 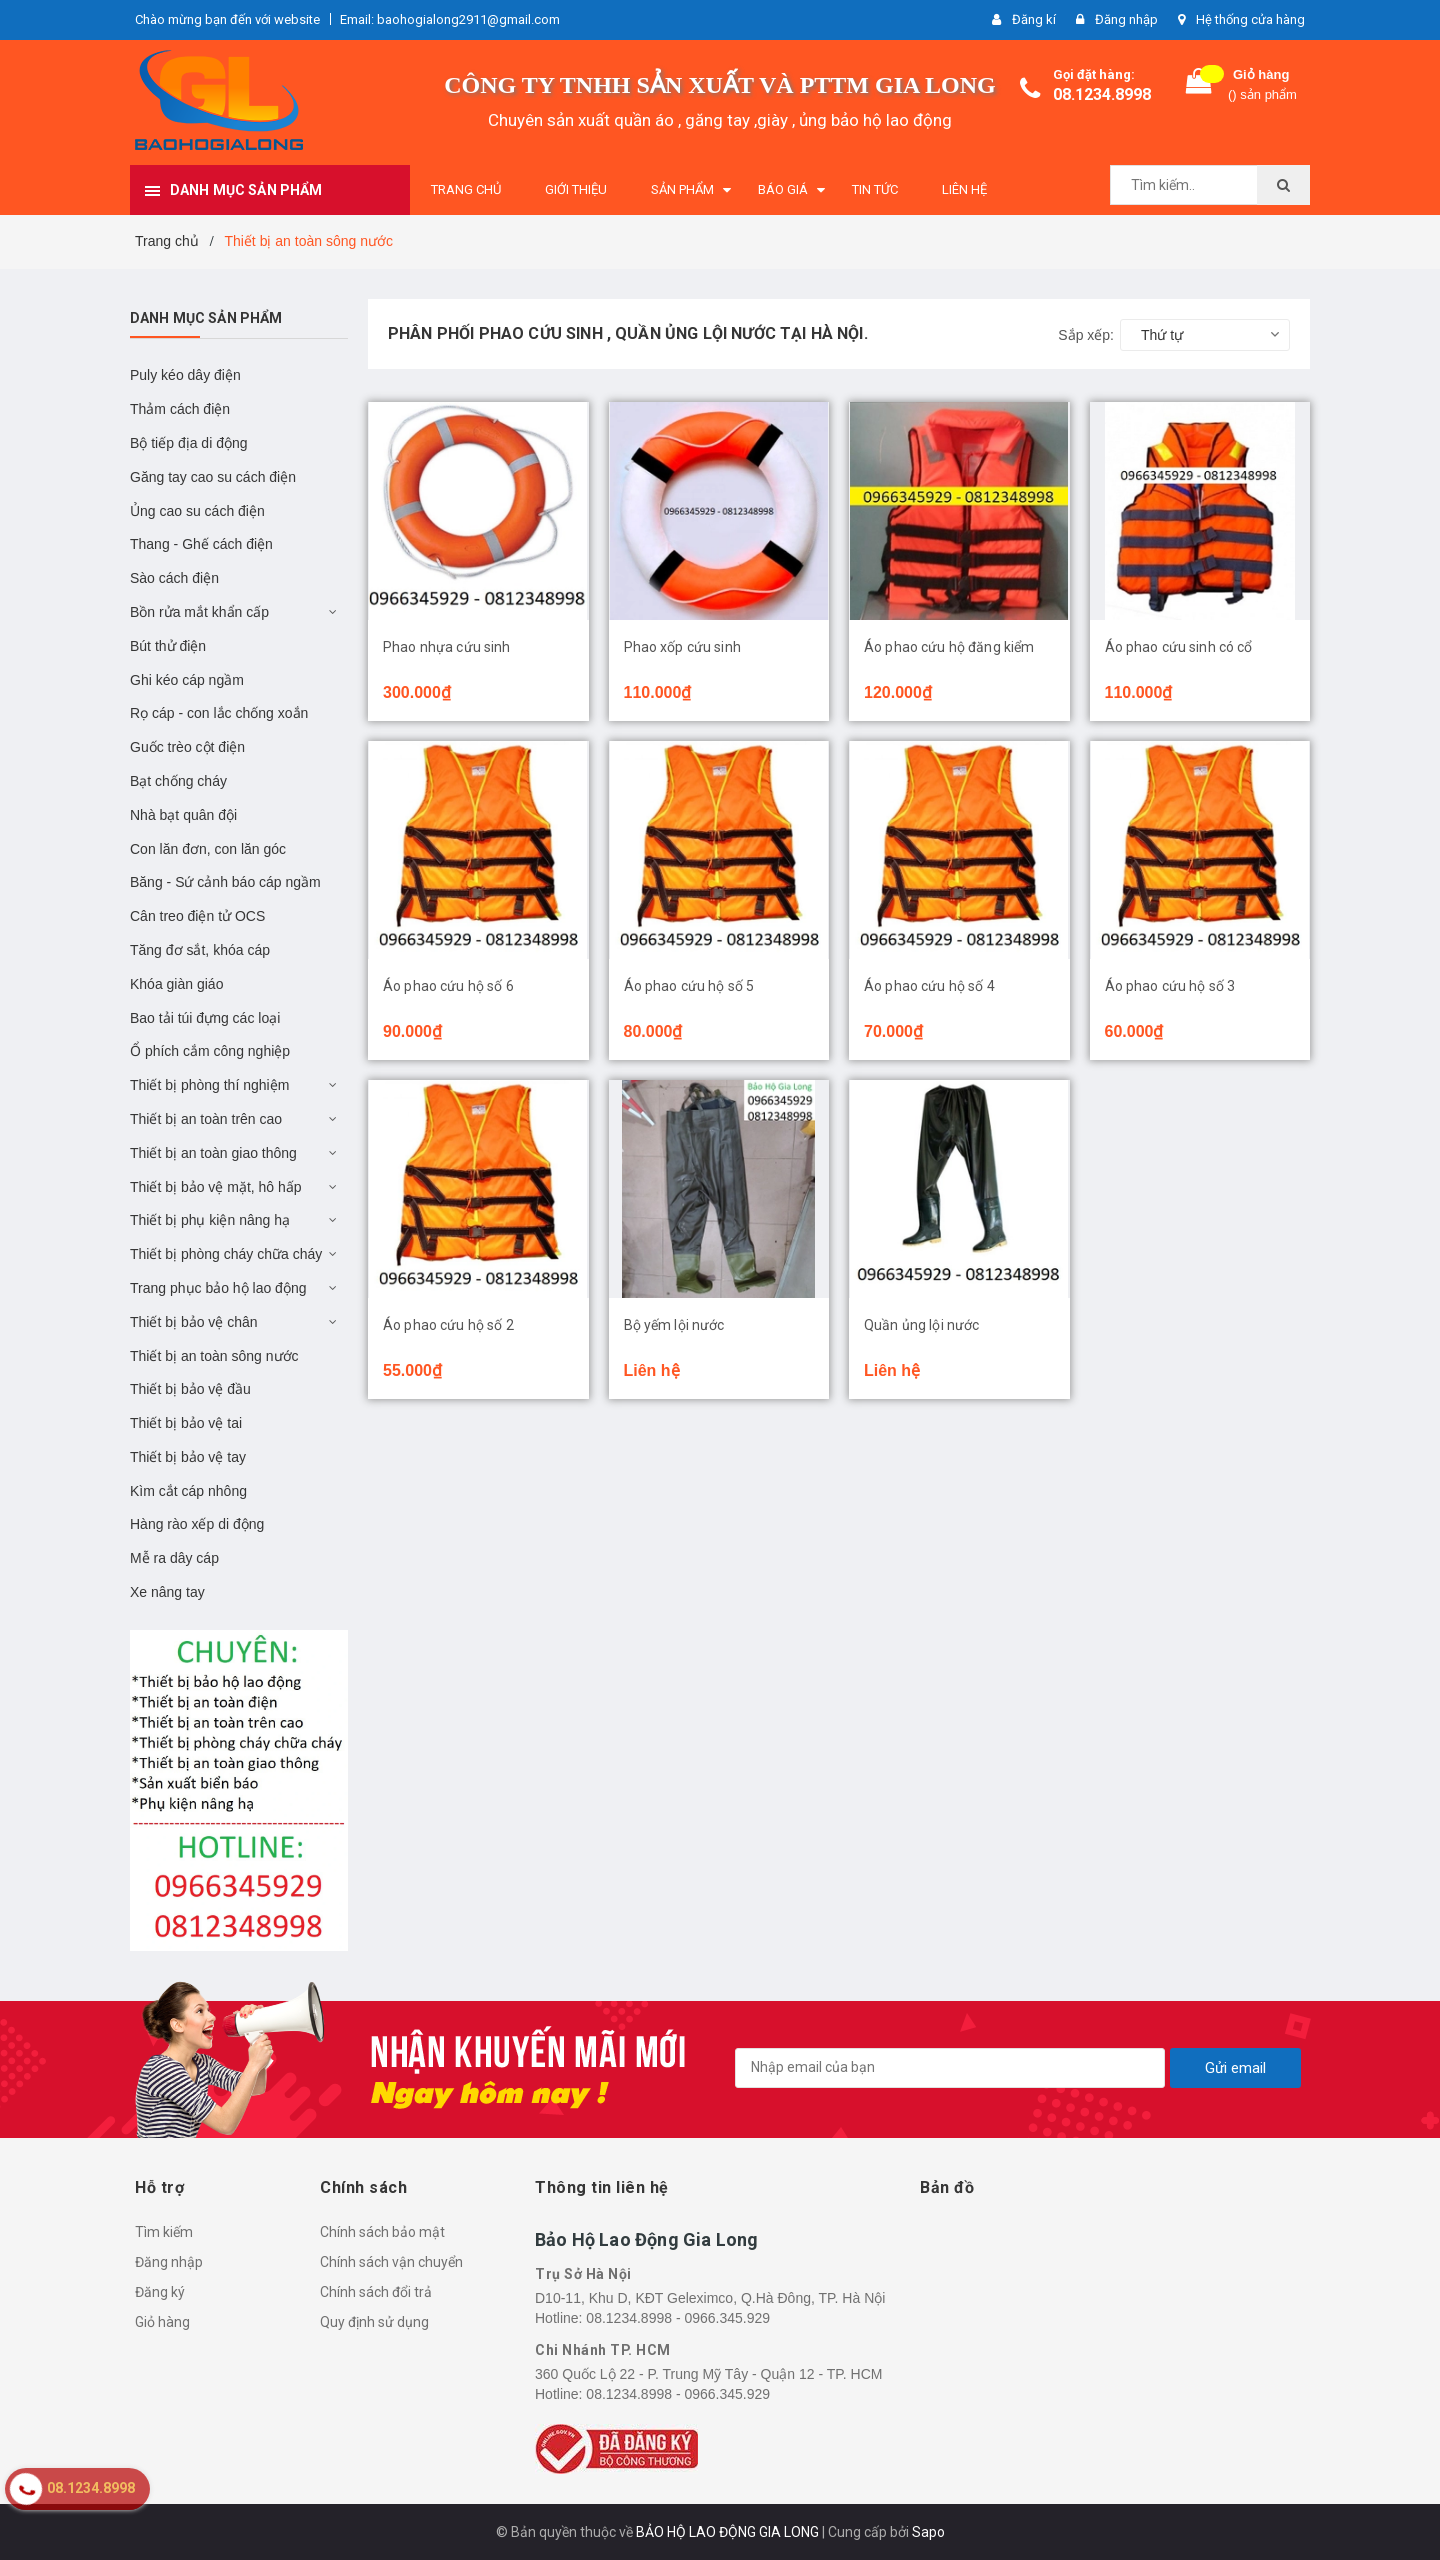 I want to click on Băng - Sứ cảnh báo cáp ngầm, so click(x=225, y=882).